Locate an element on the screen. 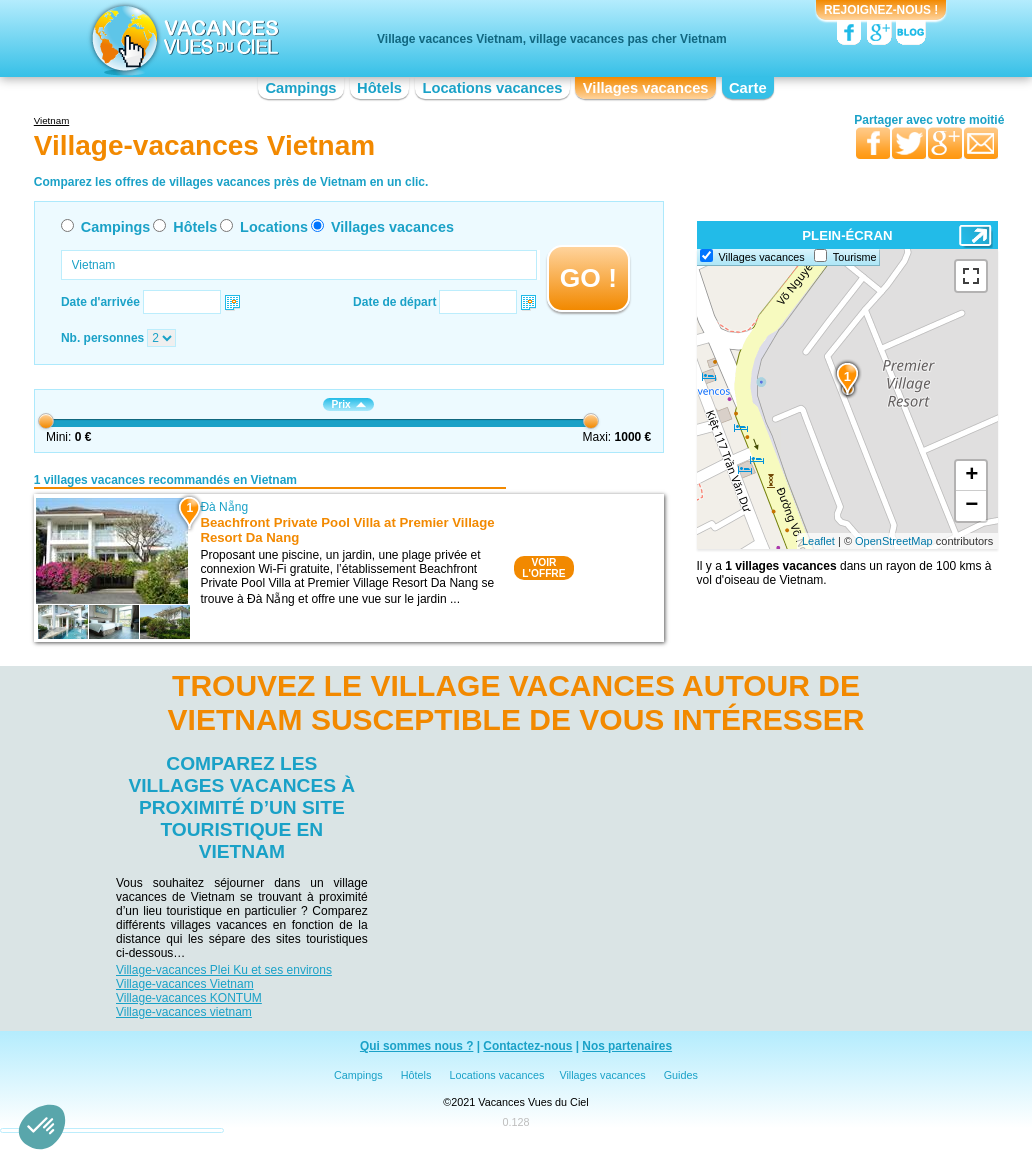 This screenshot has width=1032, height=1161. Tourisme is located at coordinates (855, 257).